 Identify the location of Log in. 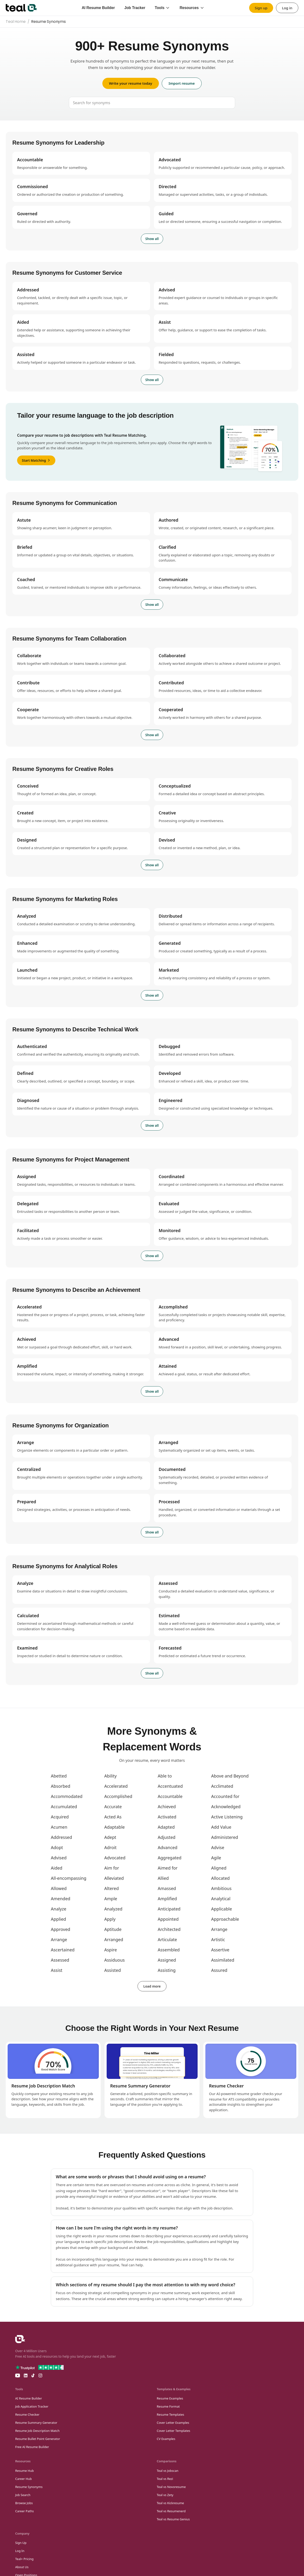
(287, 7).